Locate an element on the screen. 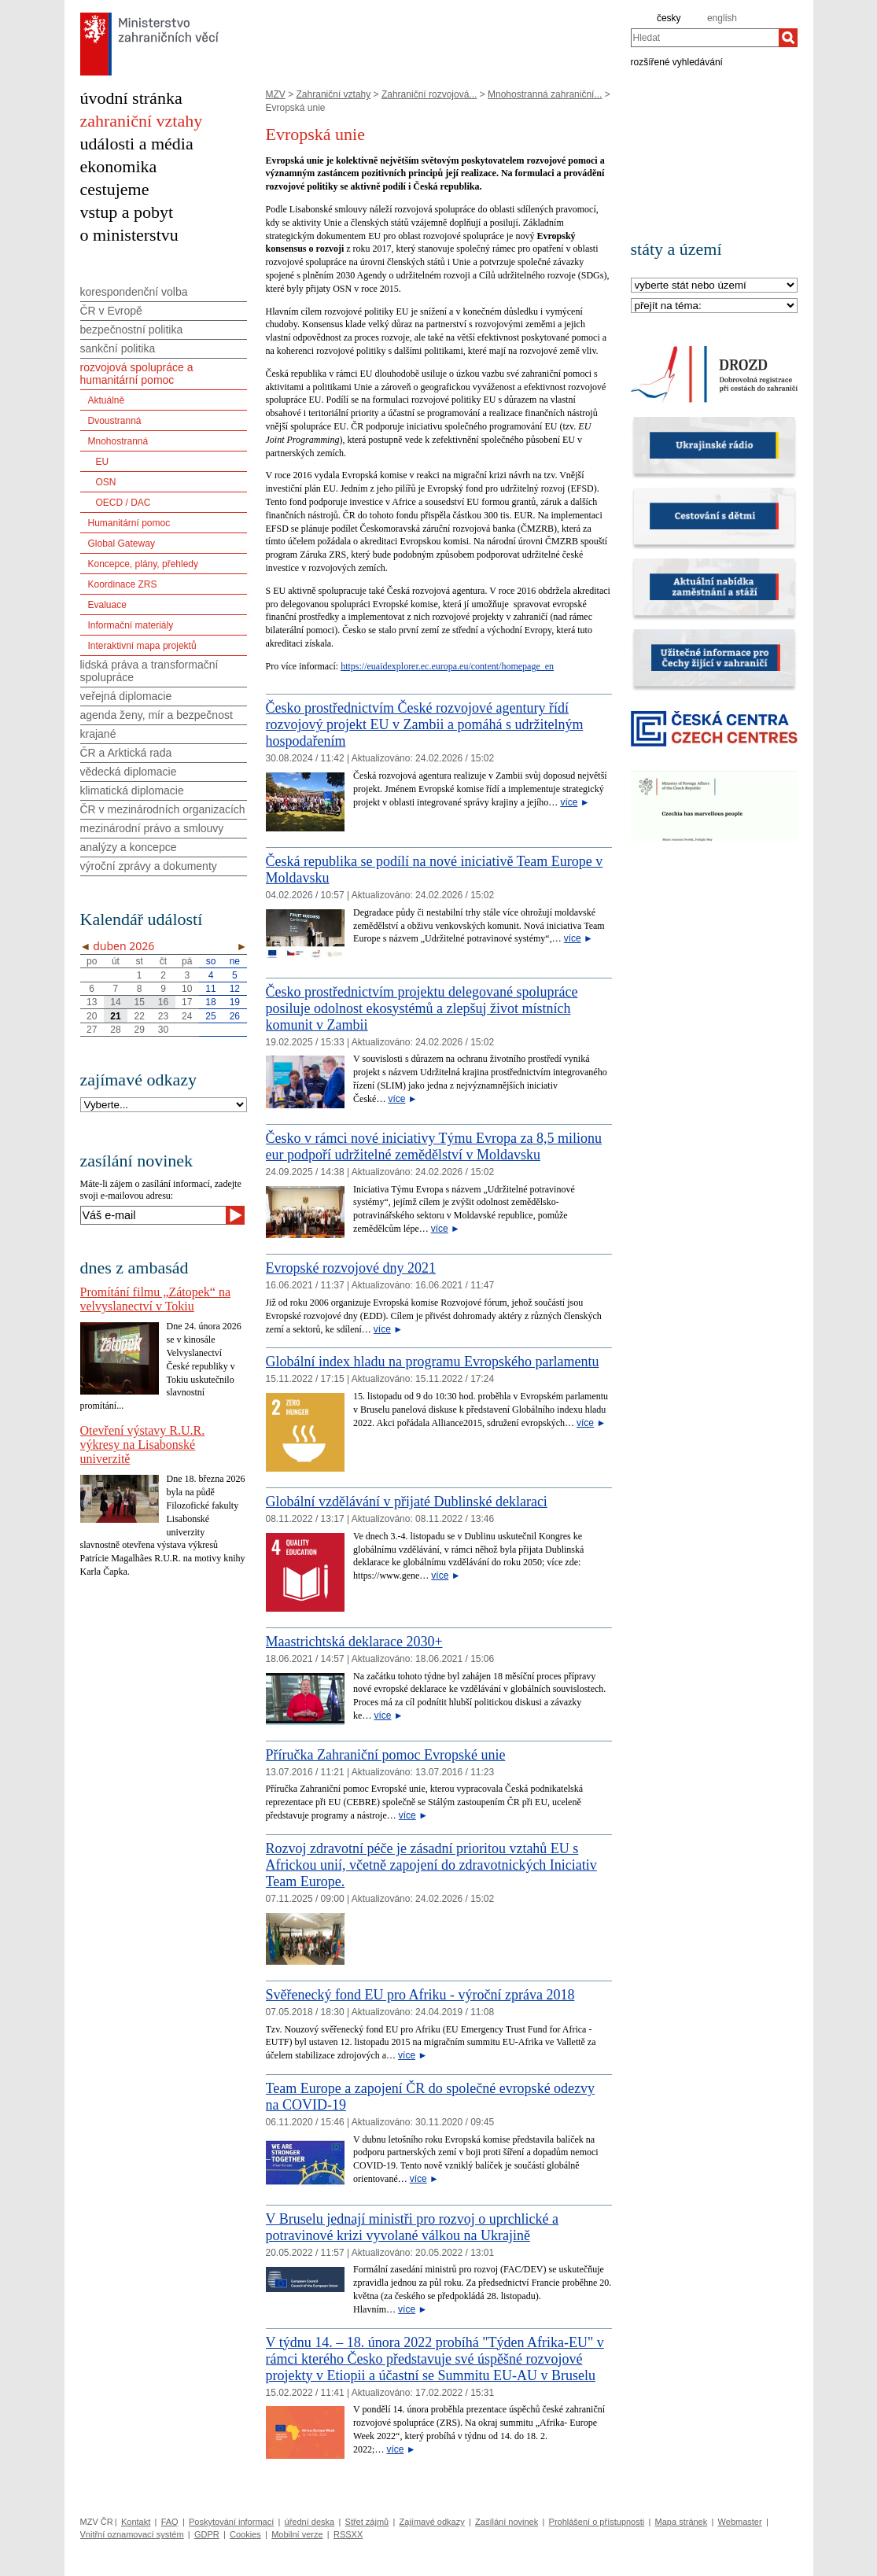 The image size is (877, 2576). Mobilní verze is located at coordinates (296, 2534).